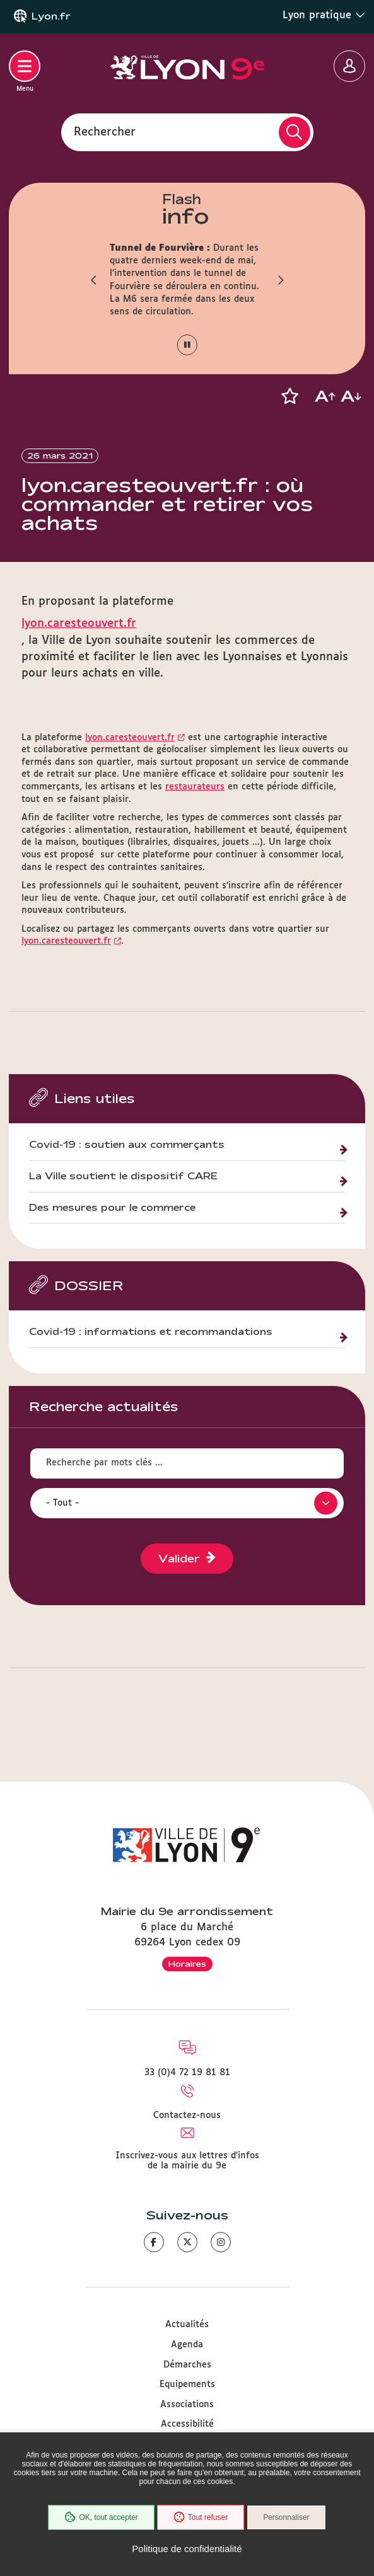 The image size is (374, 2576). What do you see at coordinates (51, 16) in the screenshot?
I see `Lyon.fr` at bounding box center [51, 16].